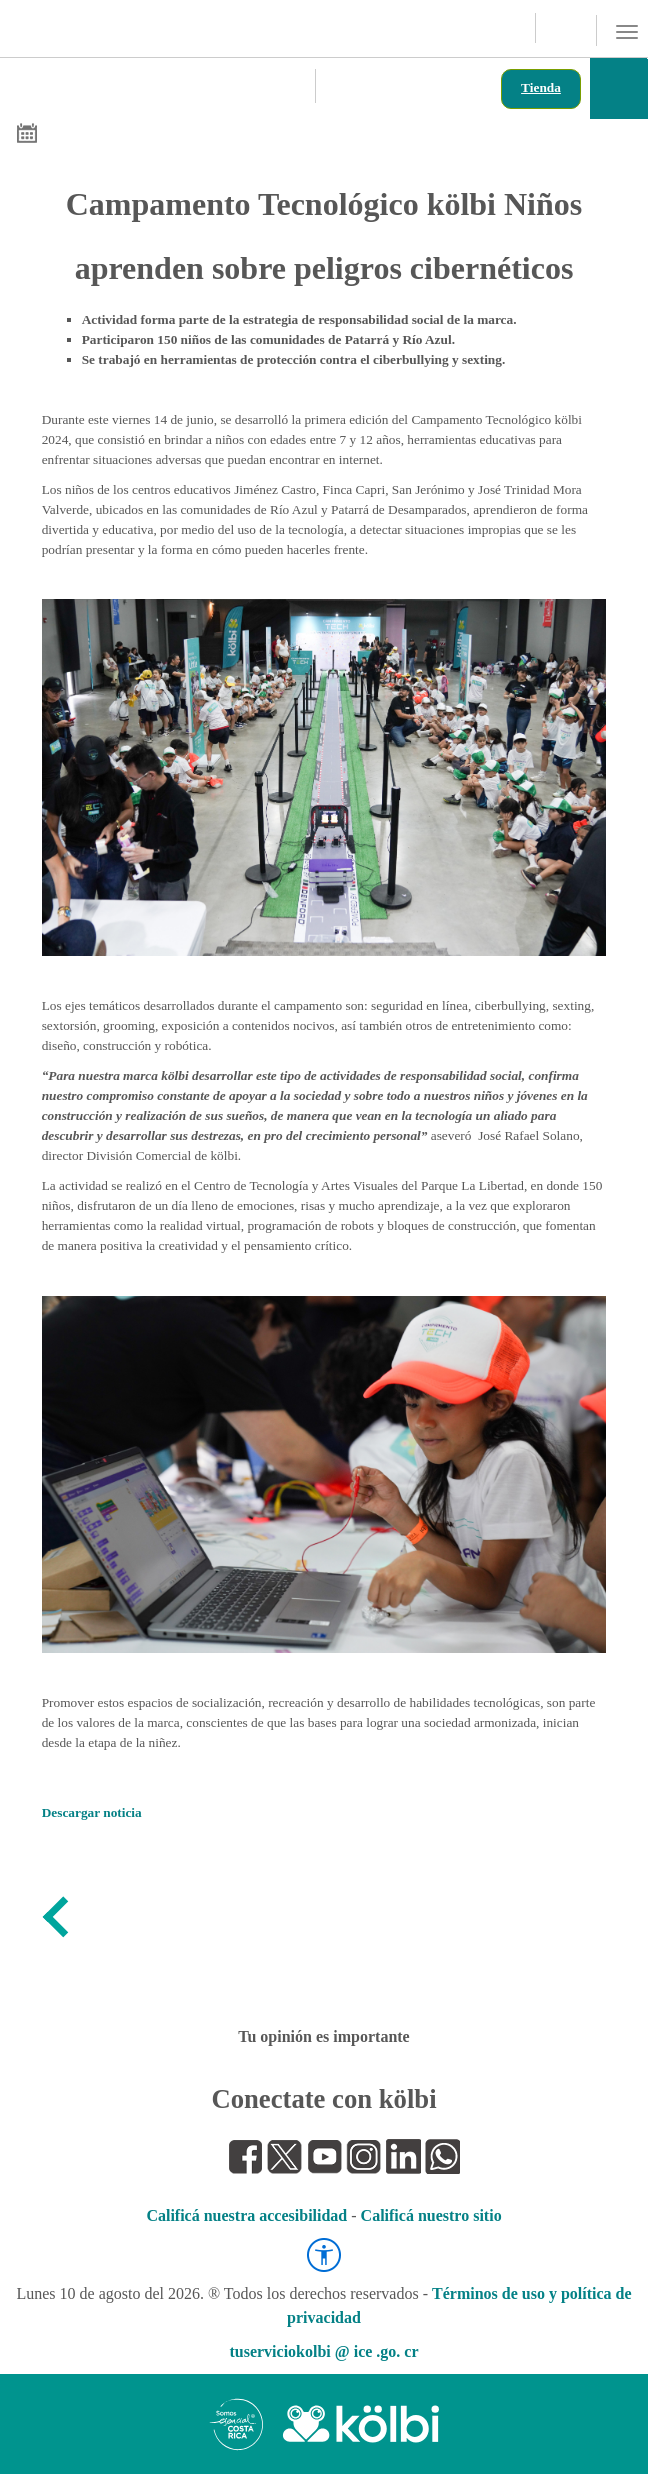 The width and height of the screenshot is (648, 2474). What do you see at coordinates (431, 2215) in the screenshot?
I see `Calificá nuestro sitio` at bounding box center [431, 2215].